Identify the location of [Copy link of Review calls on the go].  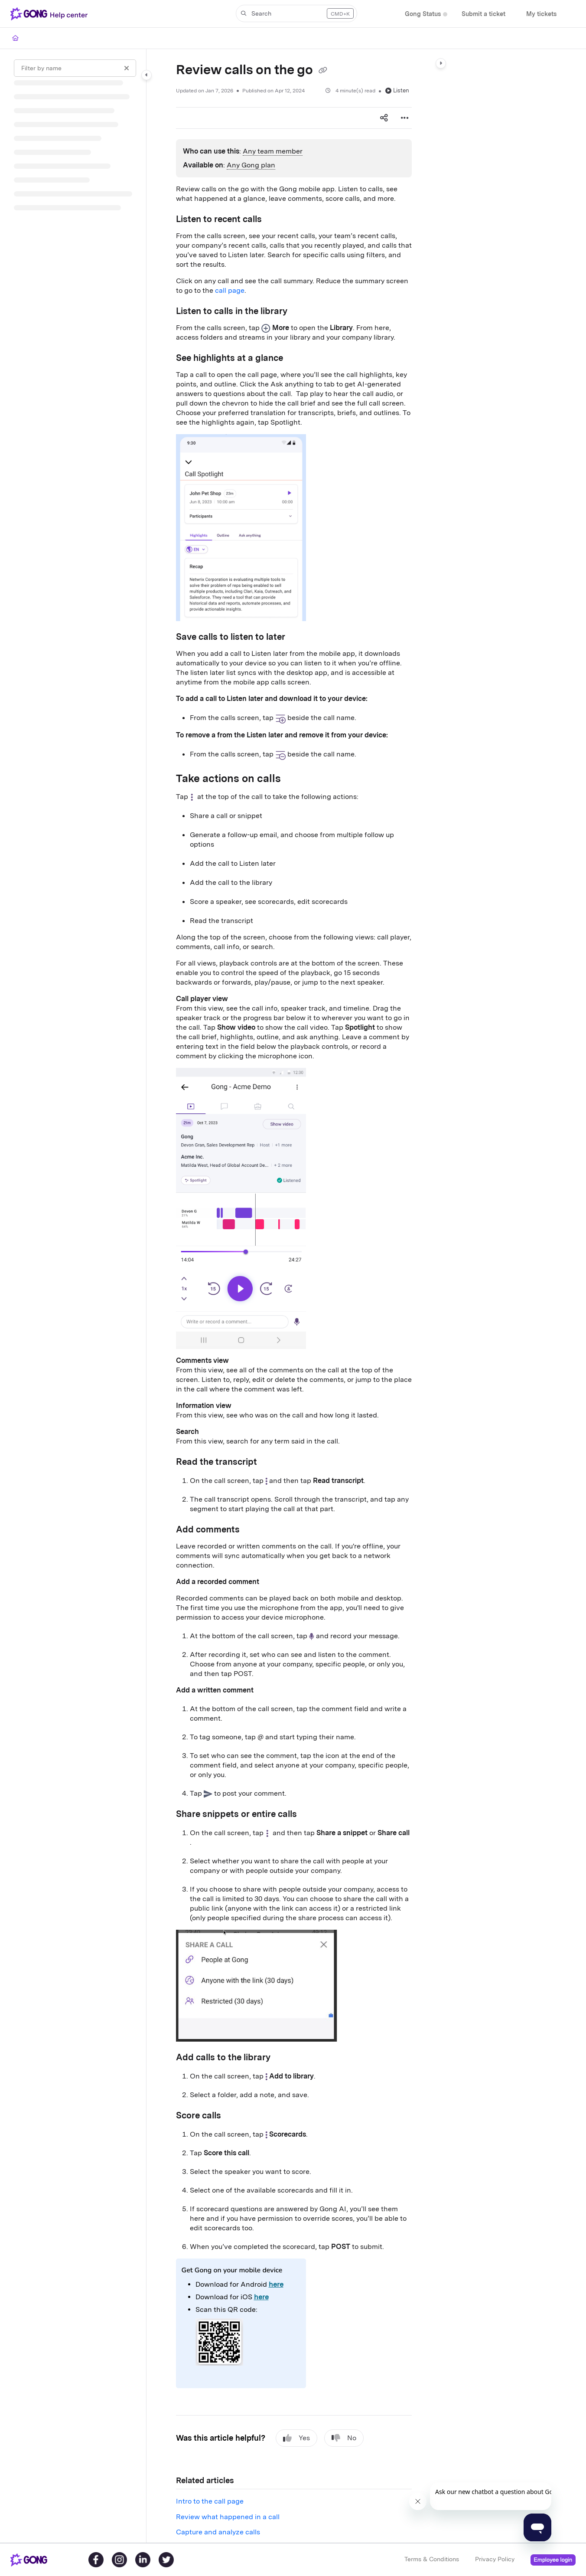
(323, 71).